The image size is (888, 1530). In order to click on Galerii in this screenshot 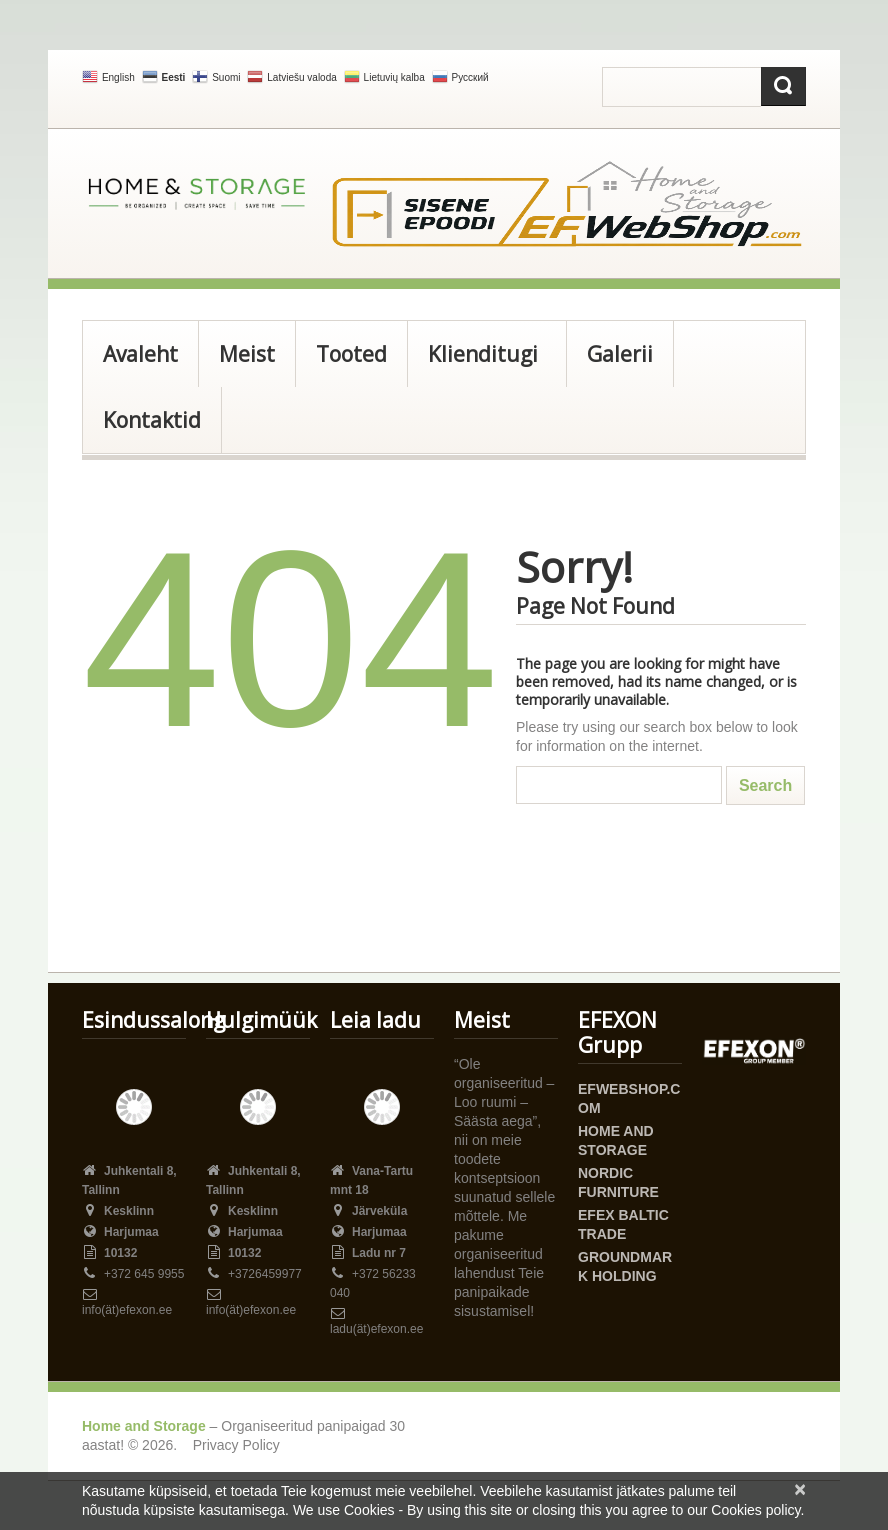, I will do `click(620, 354)`.